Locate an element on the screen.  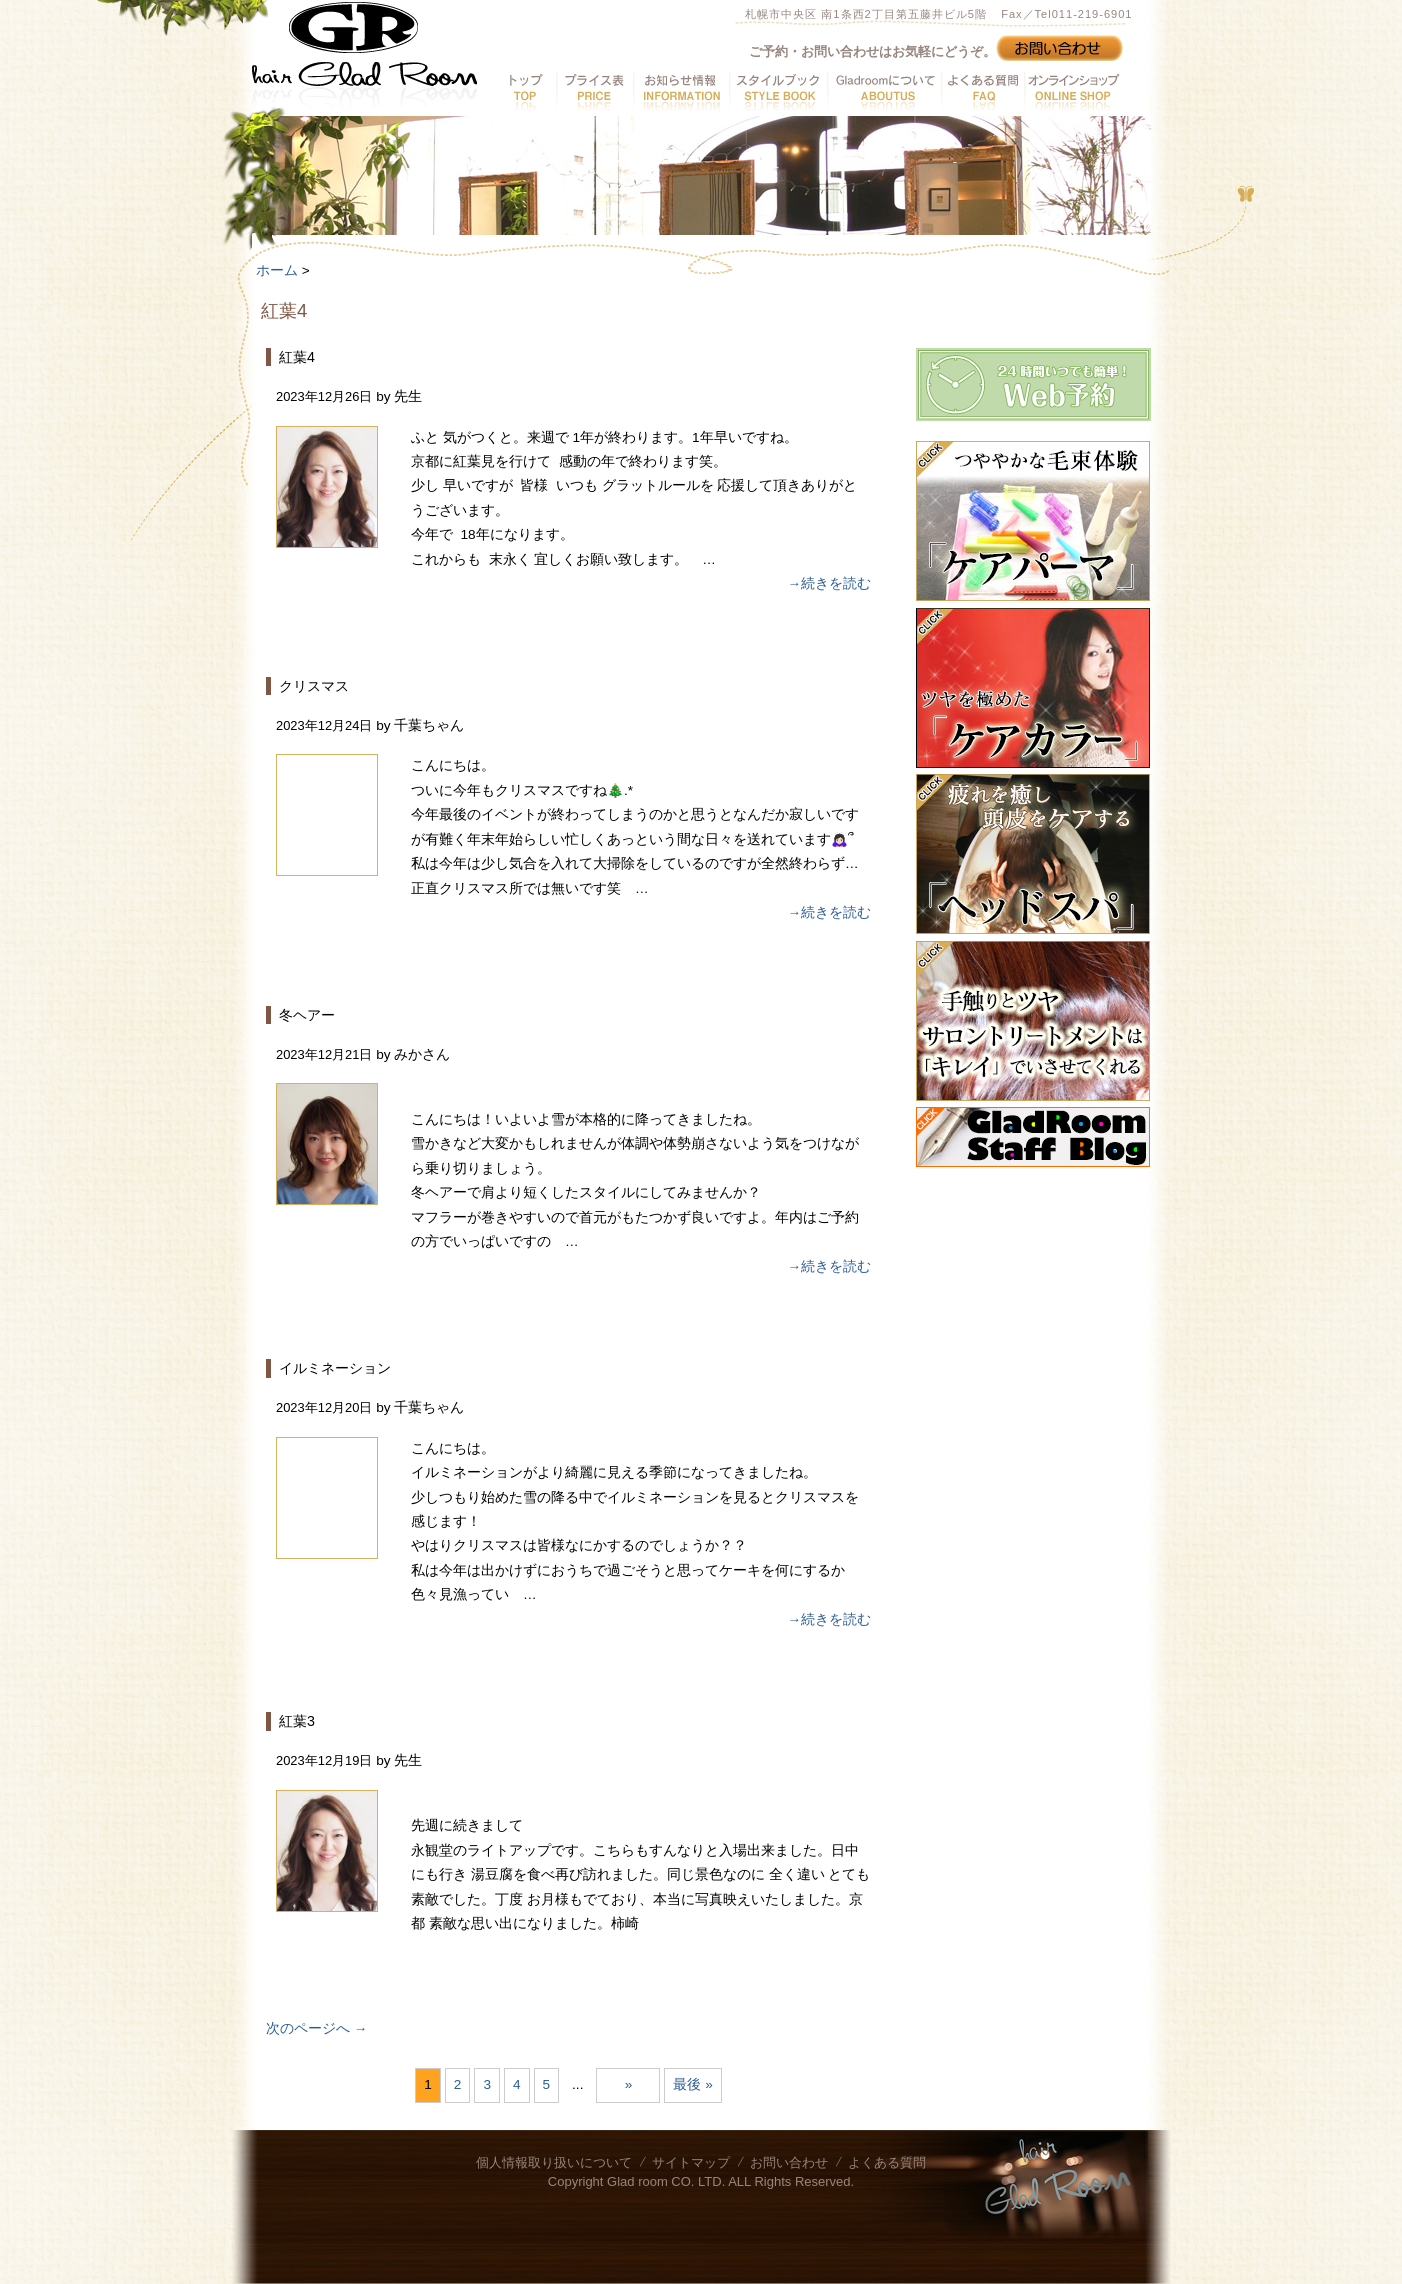
トップへ is located at coordinates (526, 91).